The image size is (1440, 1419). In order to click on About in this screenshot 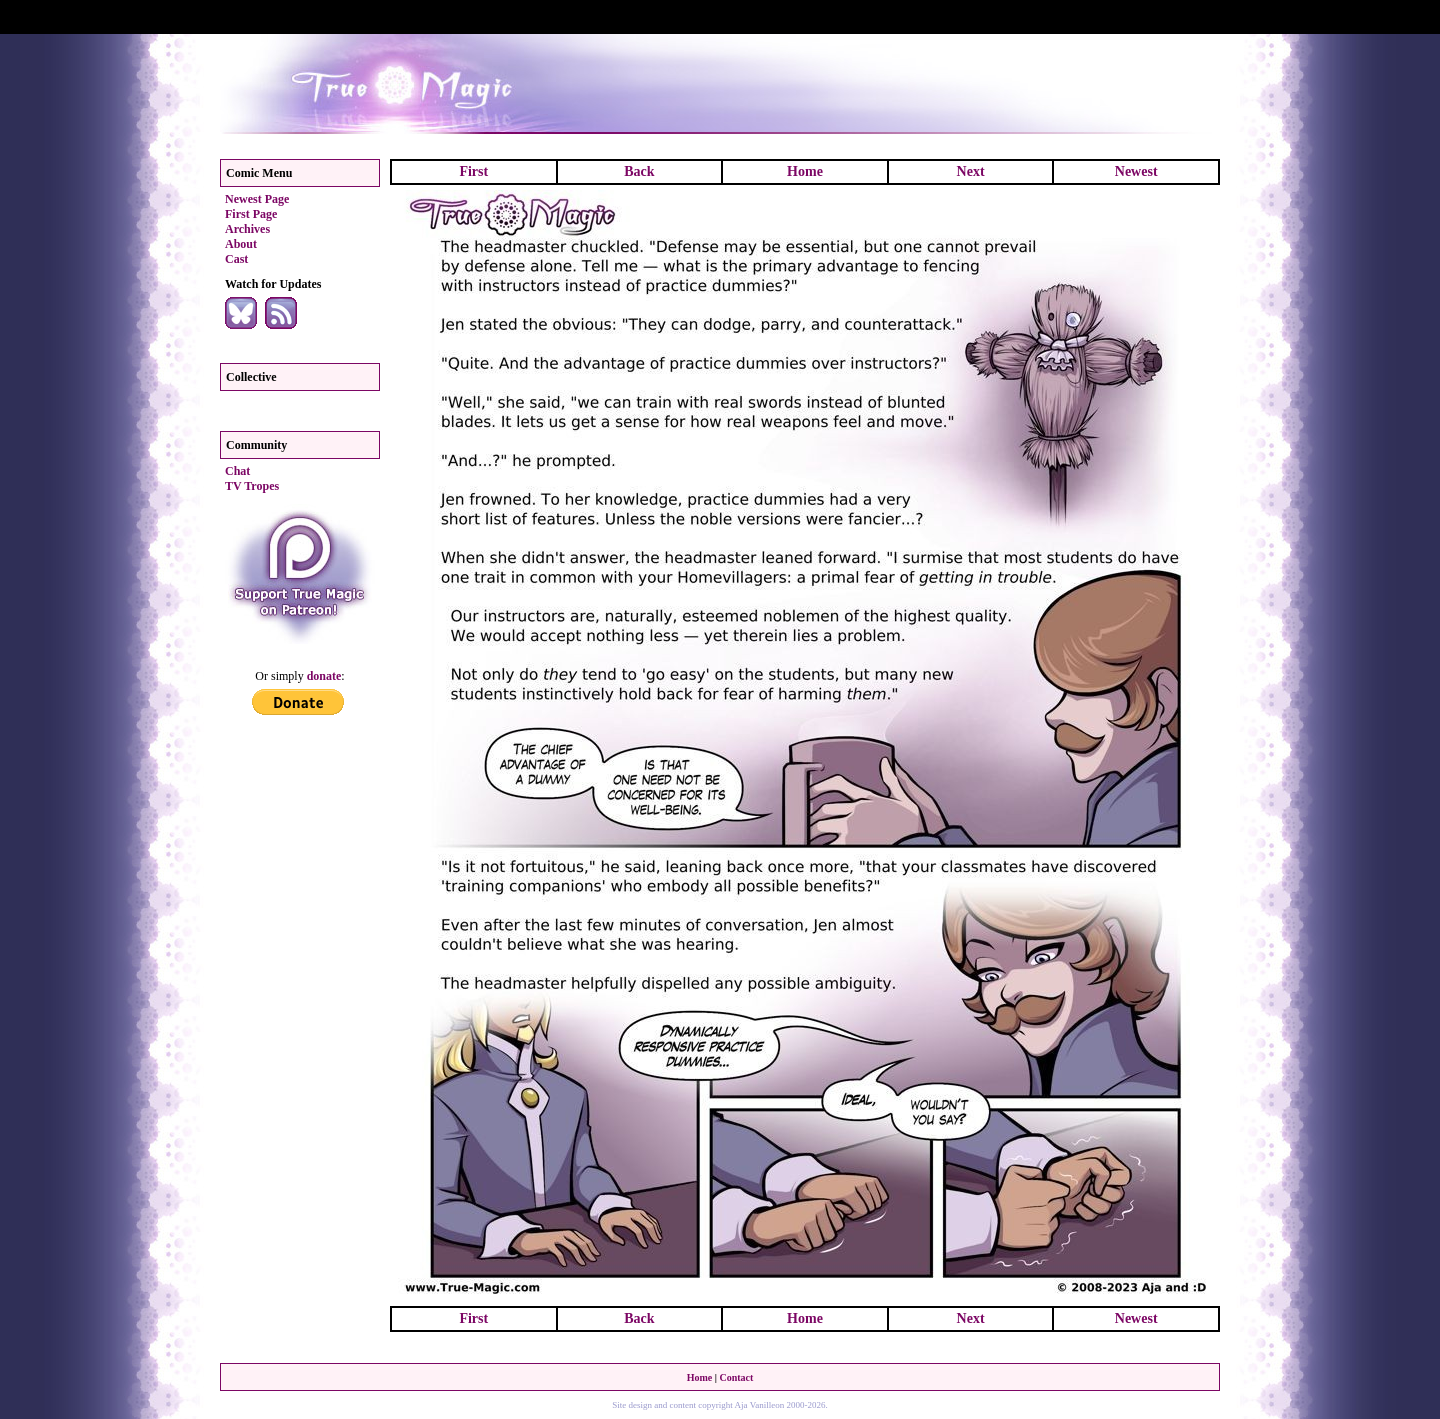, I will do `click(241, 244)`.